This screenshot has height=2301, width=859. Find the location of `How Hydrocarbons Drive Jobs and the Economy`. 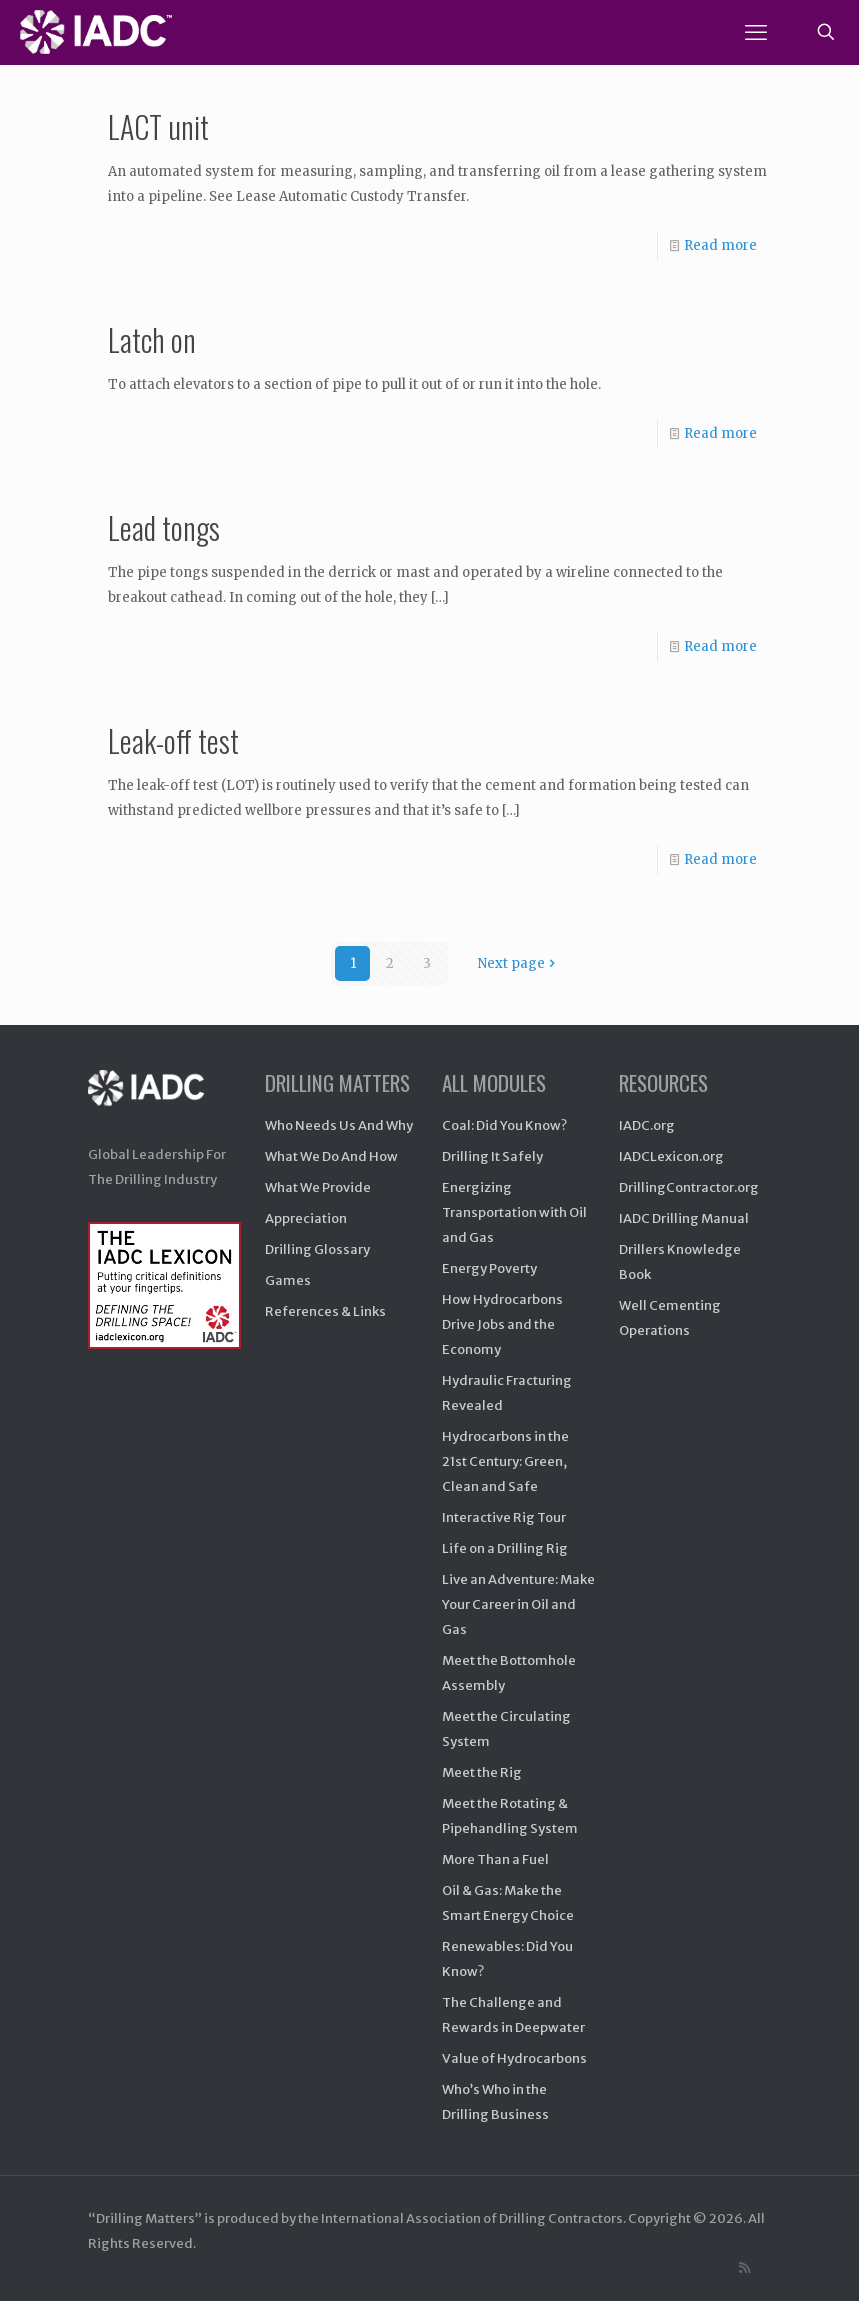

How Hydrocarbons Drive Jobs and the Economy is located at coordinates (502, 1324).